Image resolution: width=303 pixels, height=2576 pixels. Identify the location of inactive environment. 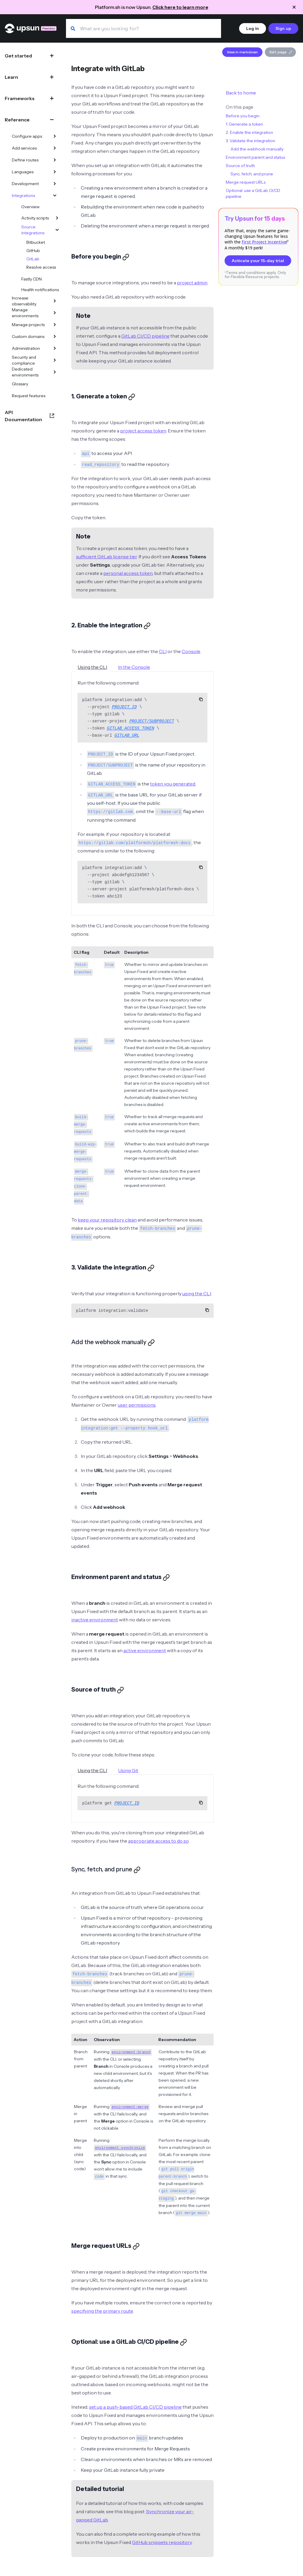
(94, 1620).